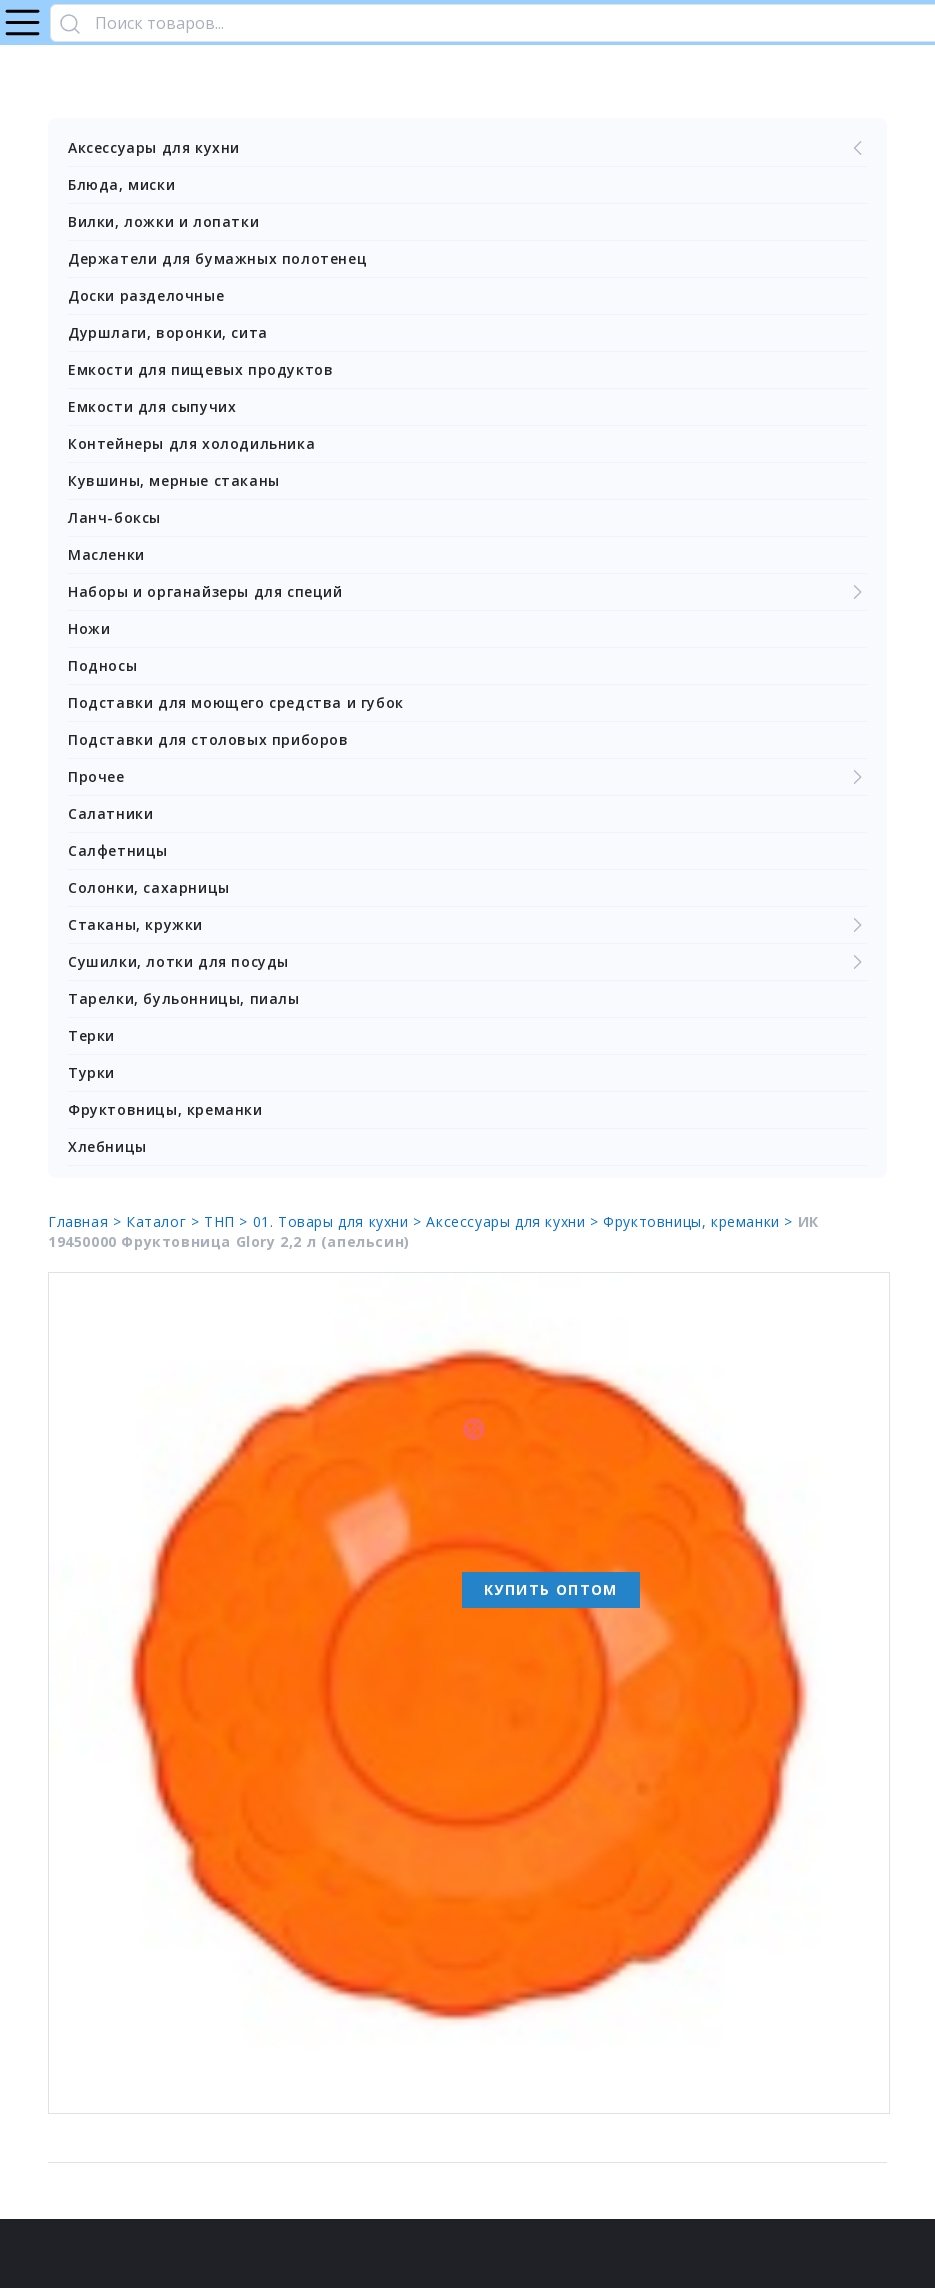 The height and width of the screenshot is (2288, 935). Describe the element at coordinates (467, 925) in the screenshot. I see `Стаканы, кружки` at that location.